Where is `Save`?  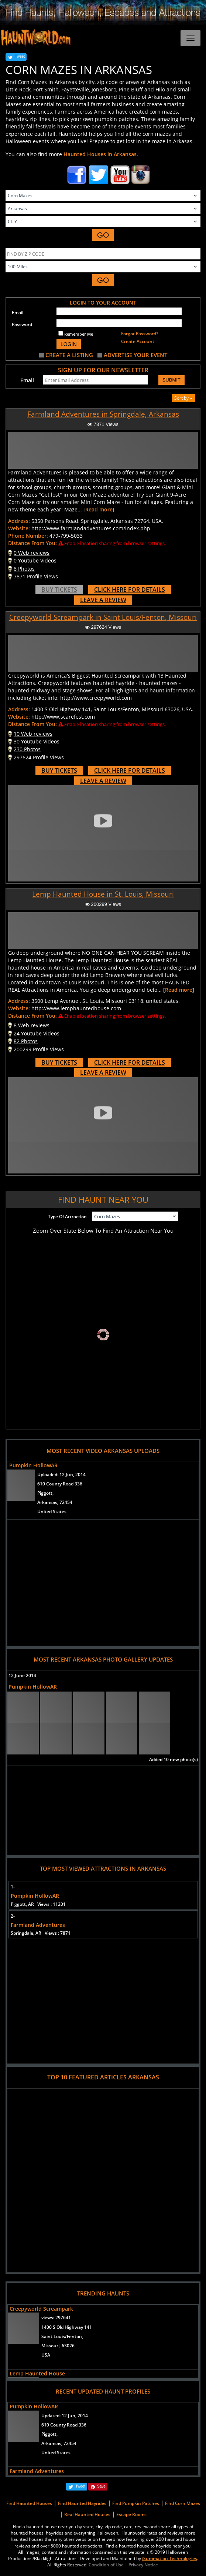
Save is located at coordinates (101, 2486).